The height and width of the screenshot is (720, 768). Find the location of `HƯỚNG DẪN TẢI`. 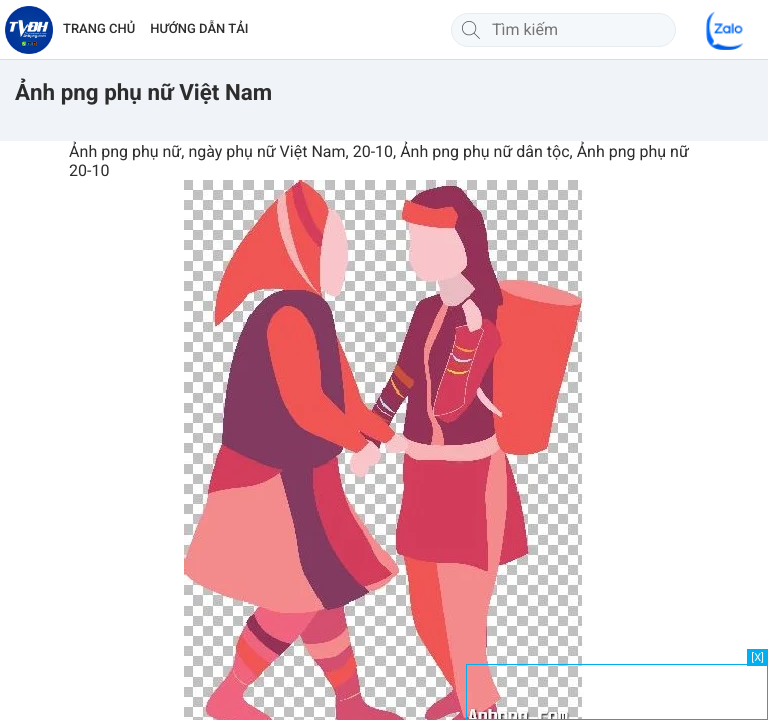

HƯỚNG DẪN TẢI is located at coordinates (199, 29).